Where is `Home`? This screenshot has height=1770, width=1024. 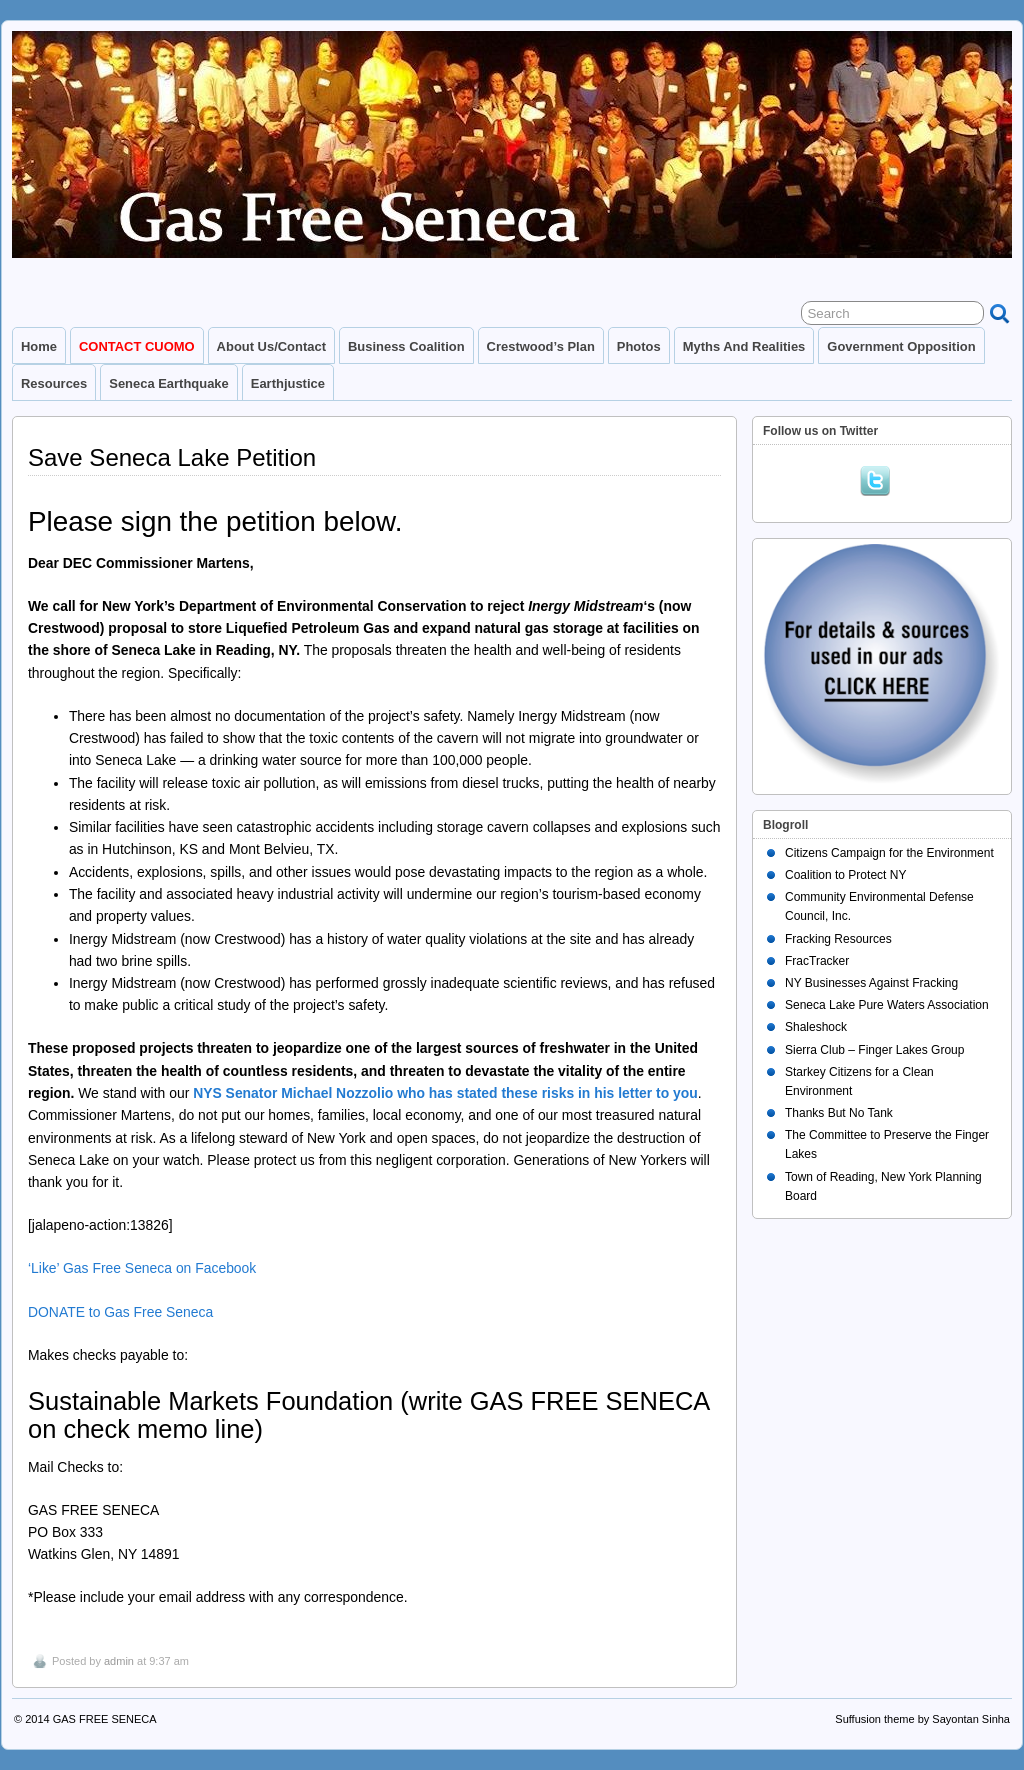 Home is located at coordinates (39, 346).